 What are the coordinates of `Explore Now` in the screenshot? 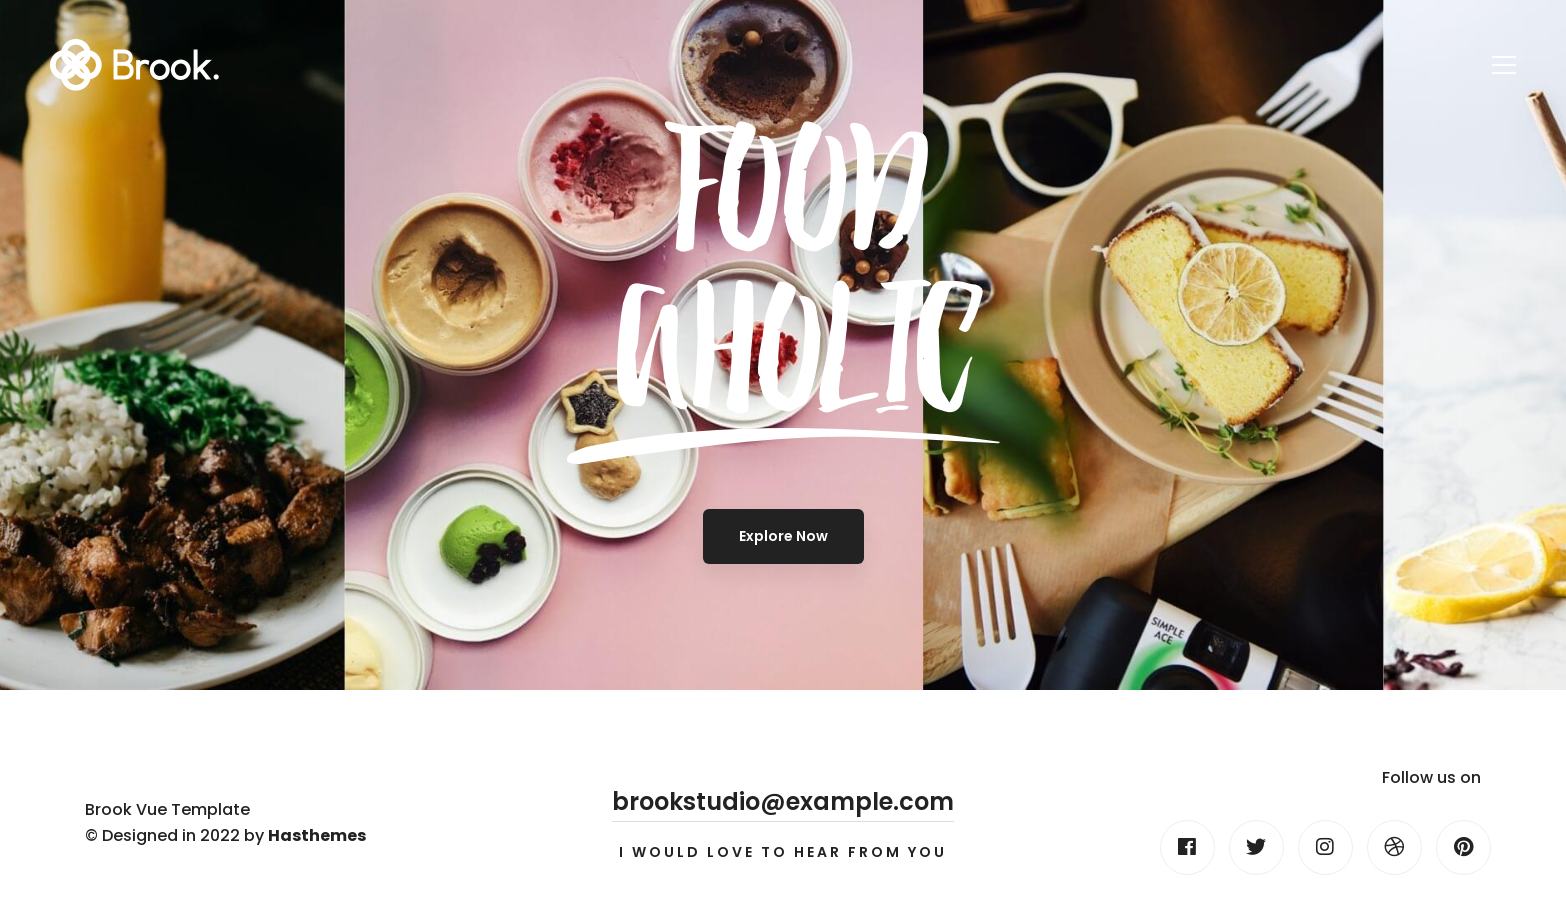 It's located at (783, 536).